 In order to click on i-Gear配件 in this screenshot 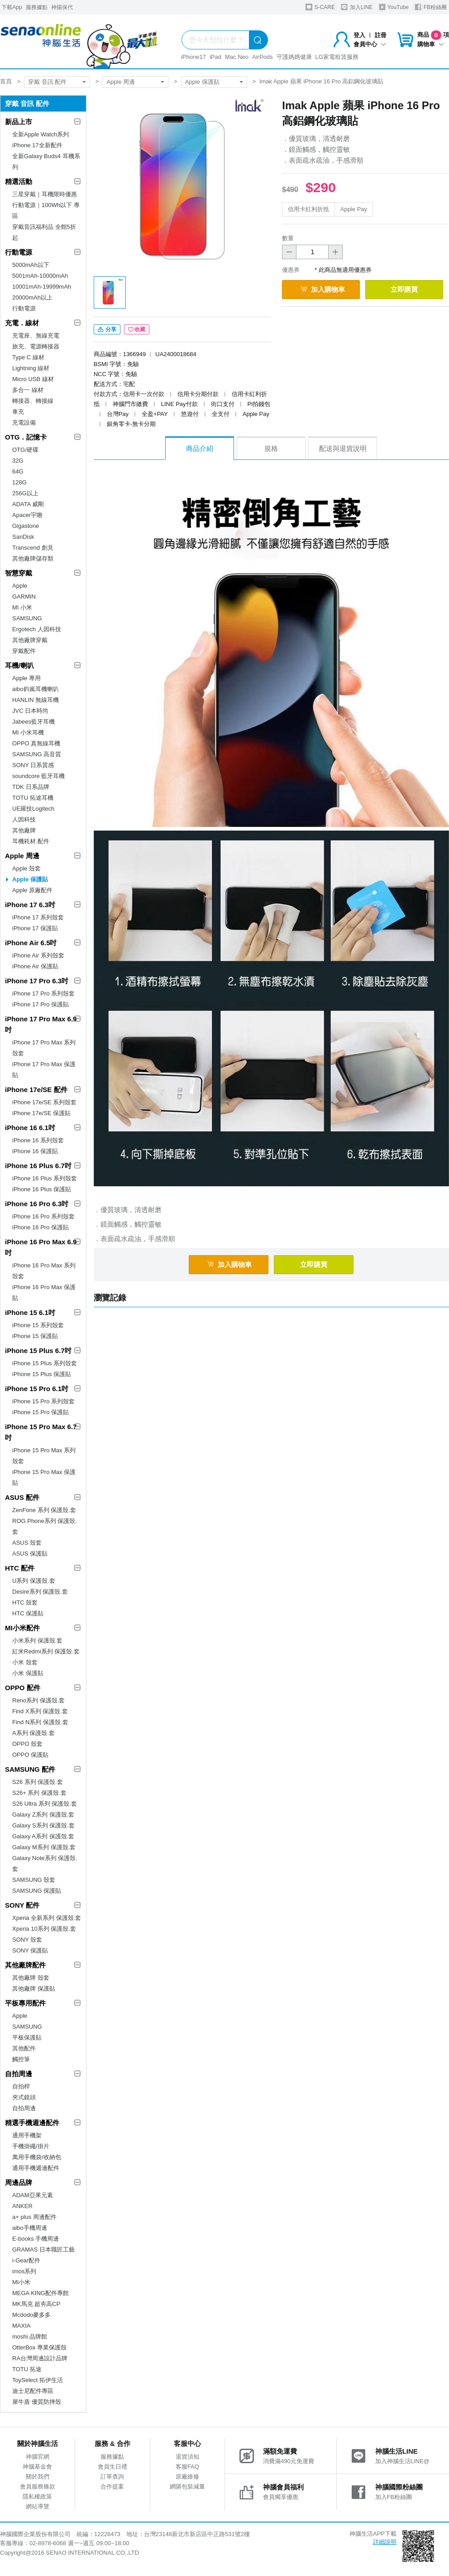, I will do `click(26, 2260)`.